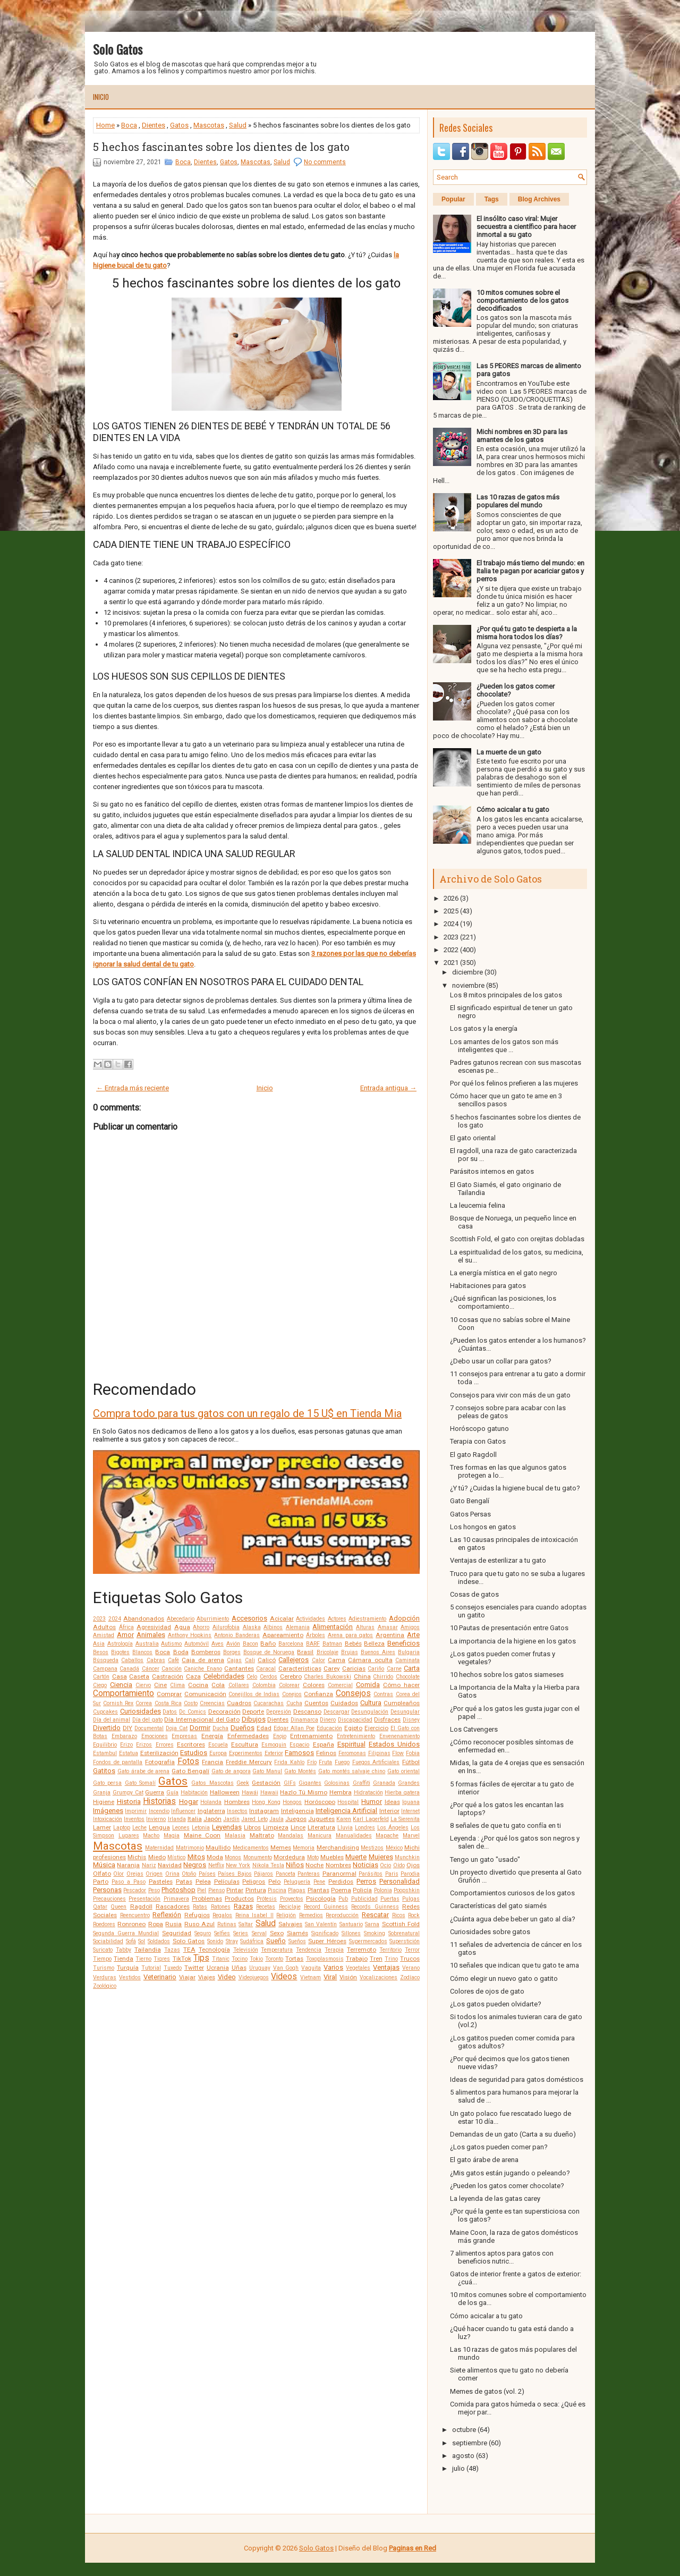 This screenshot has height=2576, width=680. I want to click on Mestizos, so click(372, 1847).